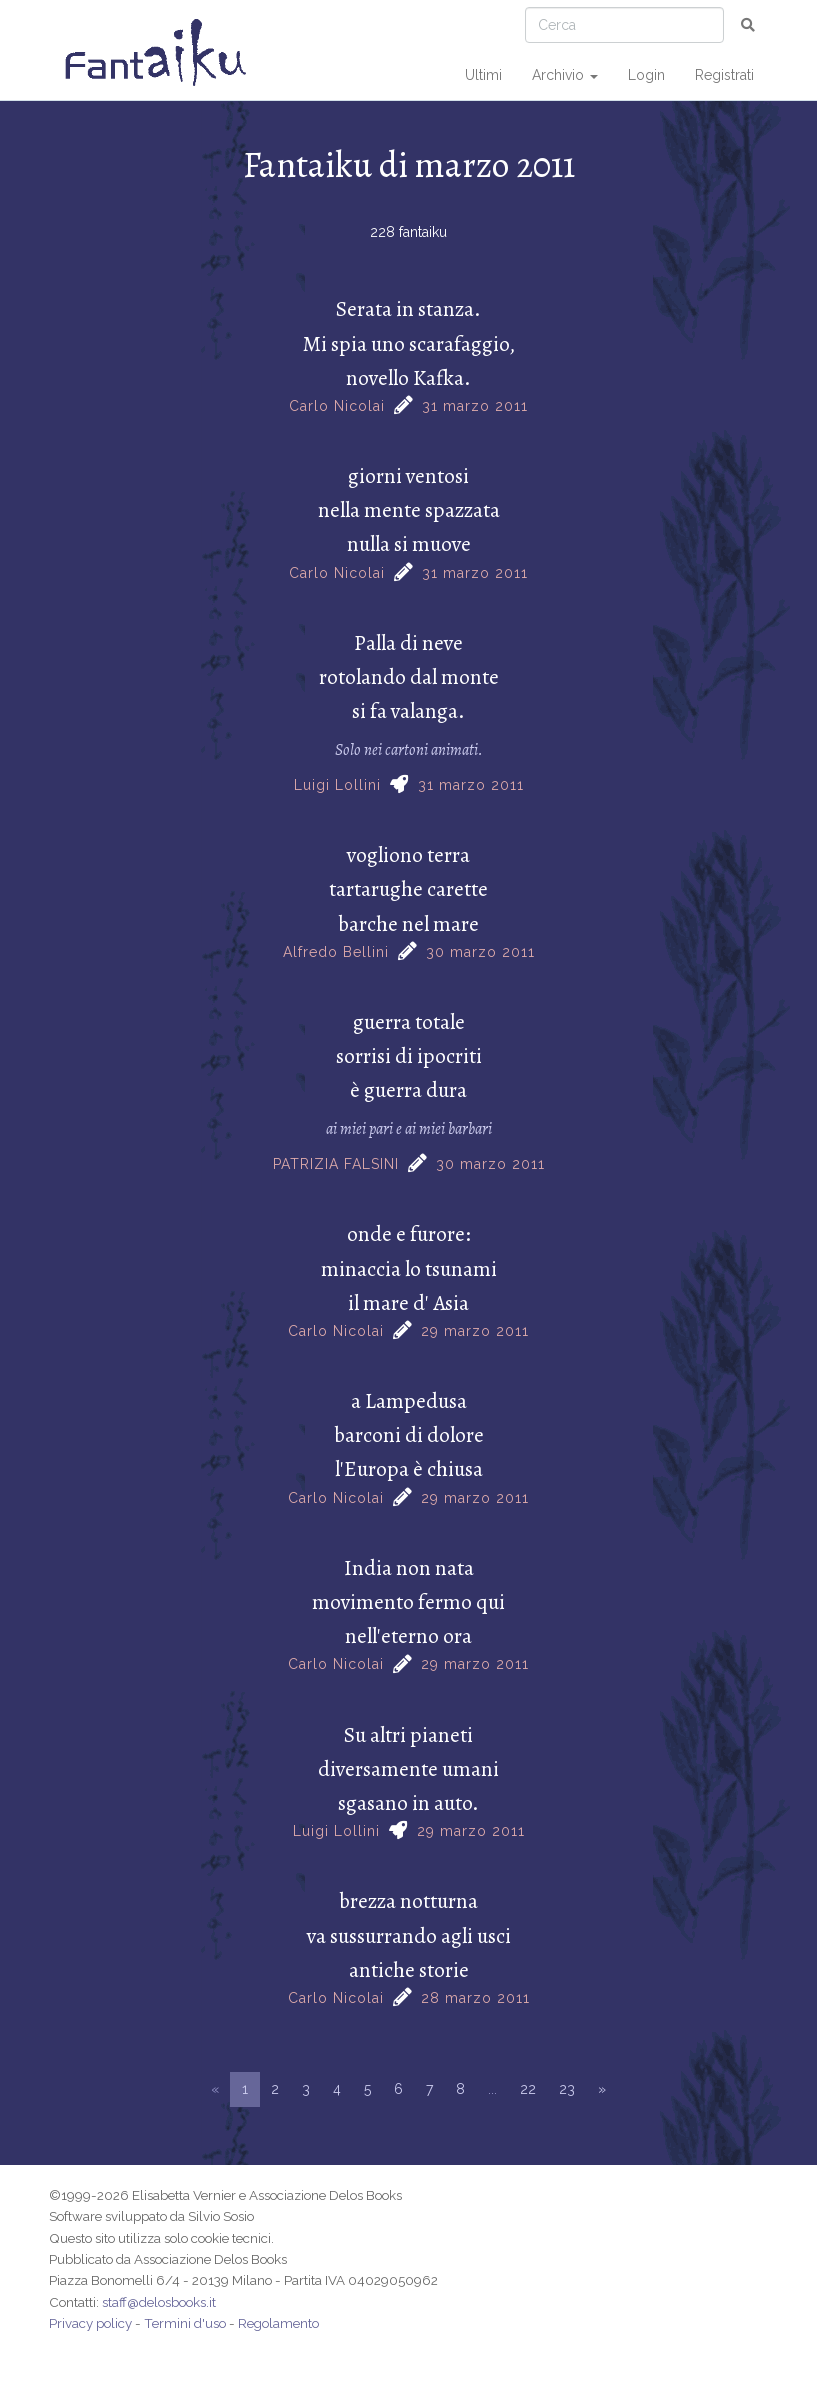  Describe the element at coordinates (483, 75) in the screenshot. I see `Ultimi` at that location.